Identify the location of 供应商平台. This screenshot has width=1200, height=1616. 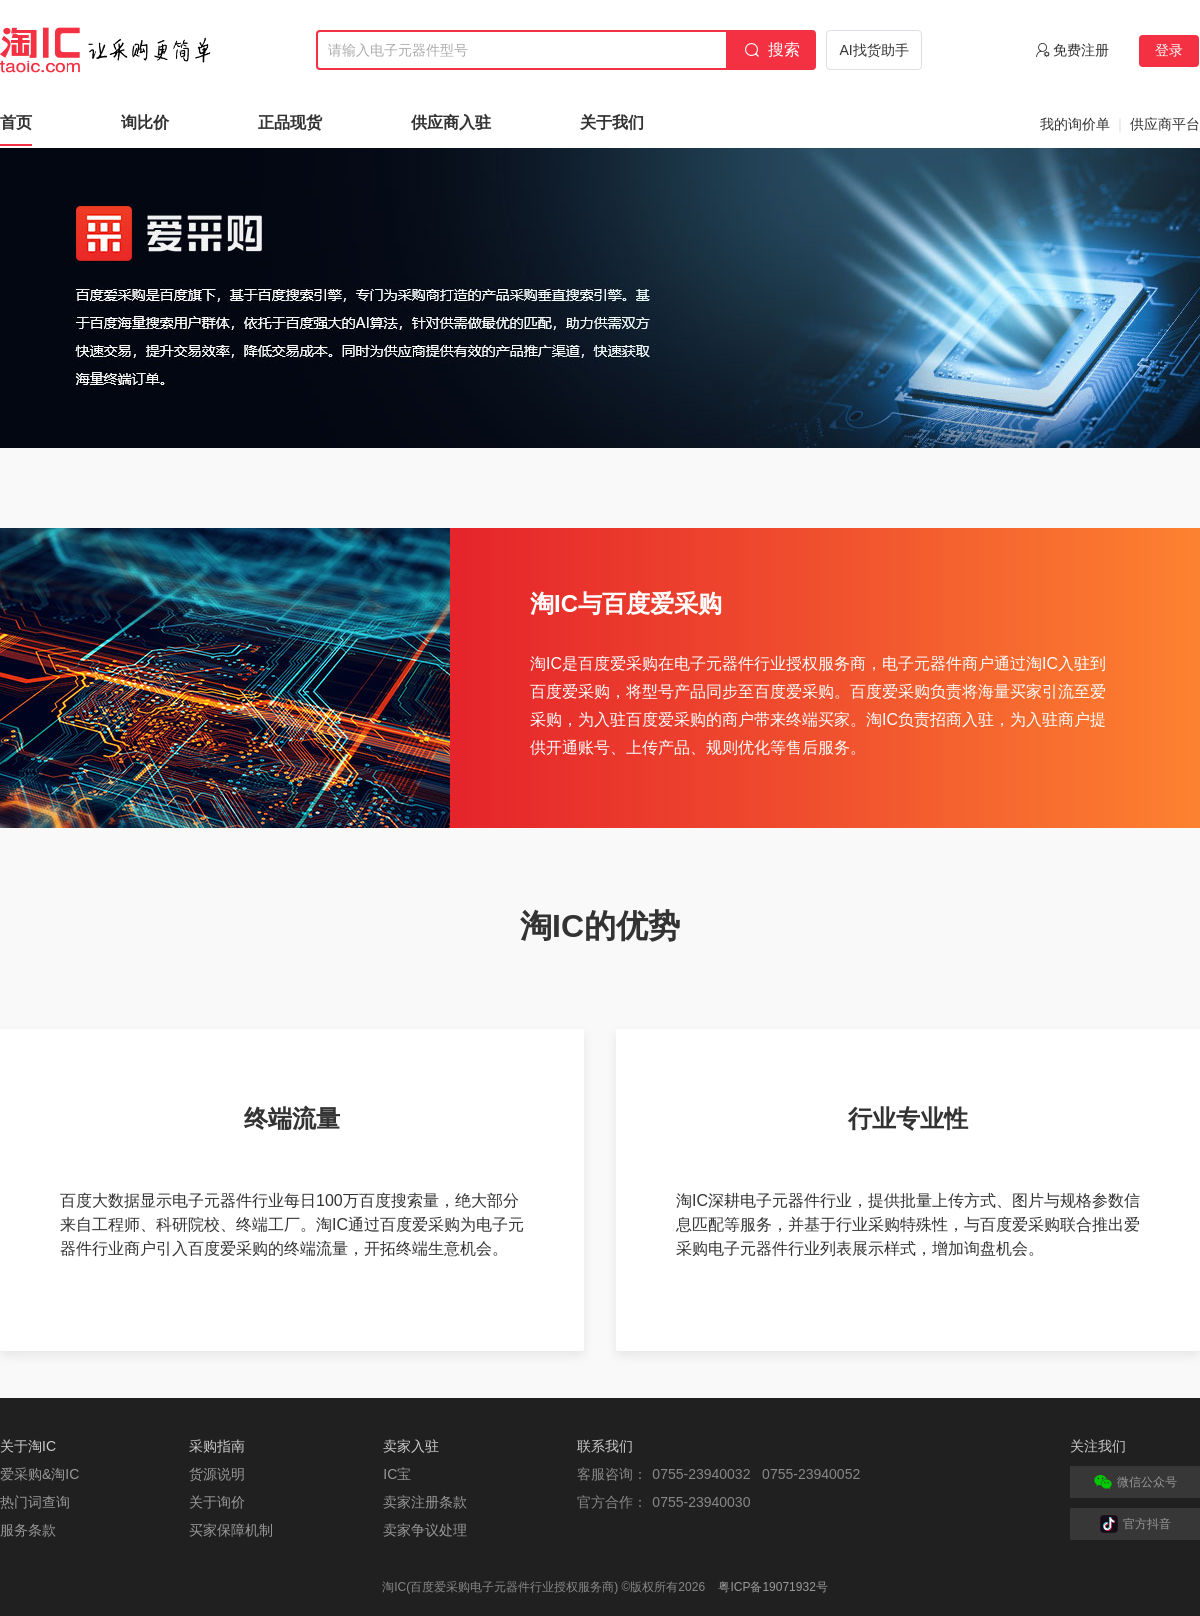
(1165, 124).